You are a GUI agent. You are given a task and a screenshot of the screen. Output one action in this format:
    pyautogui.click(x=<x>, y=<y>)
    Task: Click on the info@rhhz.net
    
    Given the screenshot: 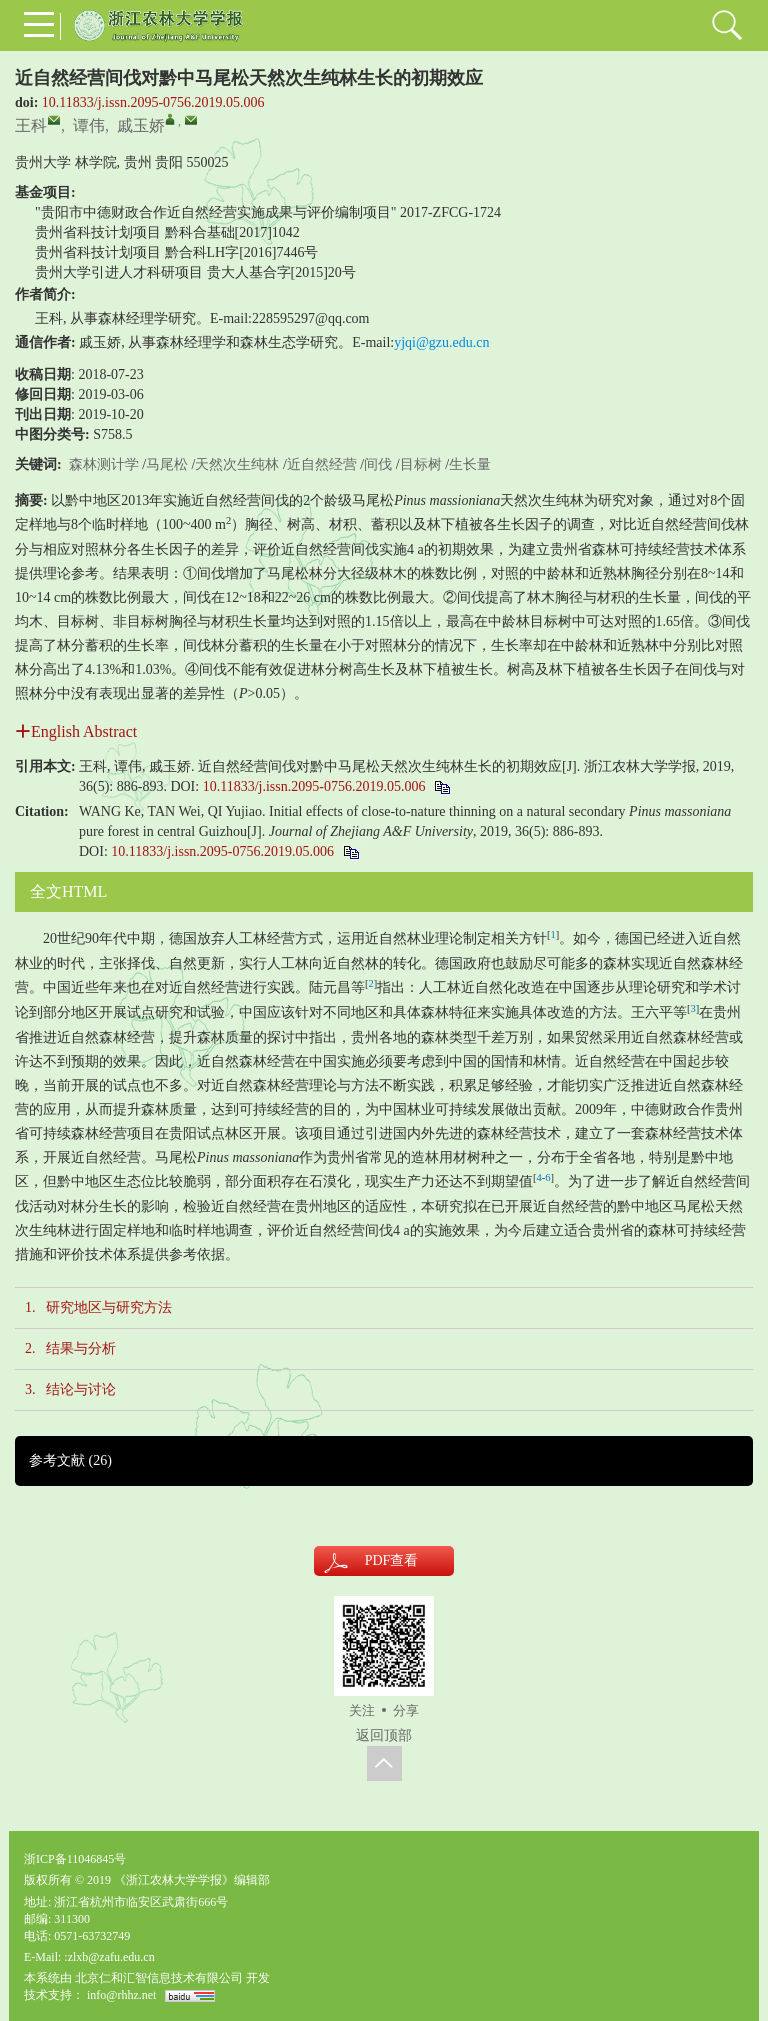 What is the action you would take?
    pyautogui.click(x=121, y=1995)
    